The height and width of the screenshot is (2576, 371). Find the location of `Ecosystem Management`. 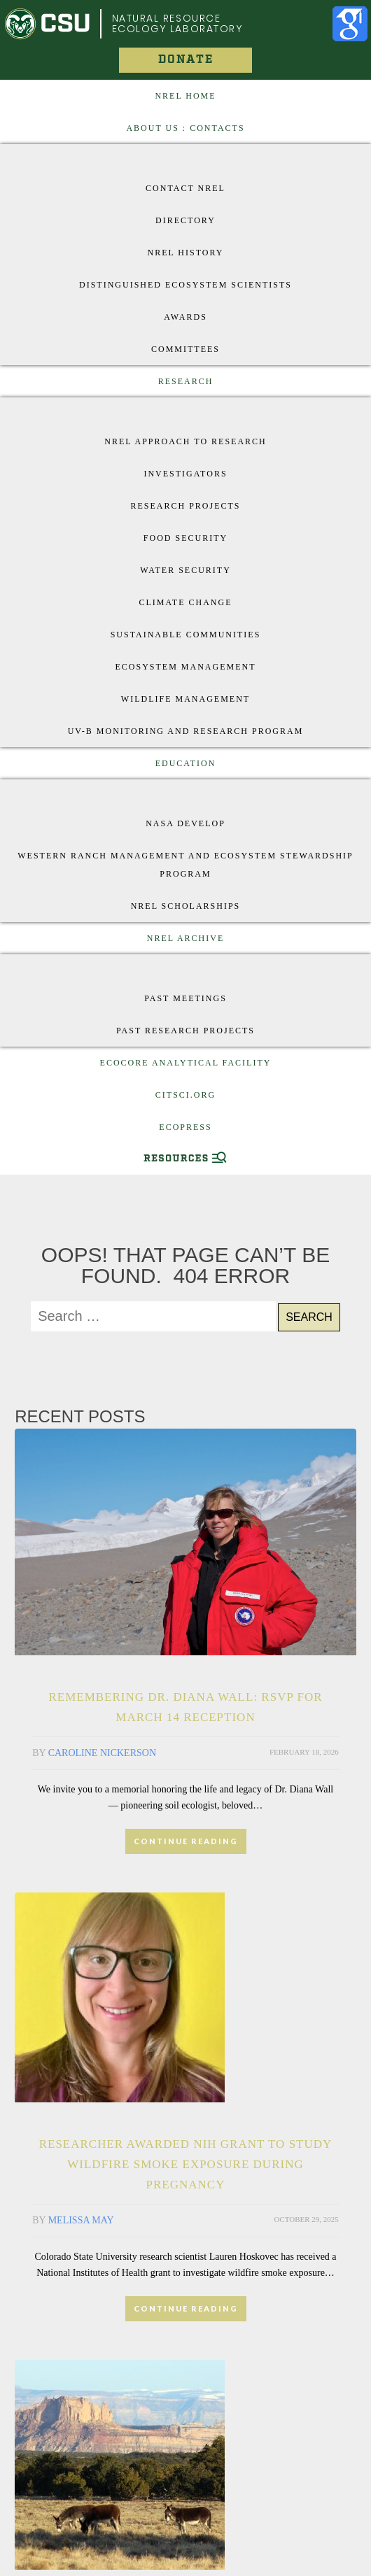

Ecosystem Management is located at coordinates (185, 667).